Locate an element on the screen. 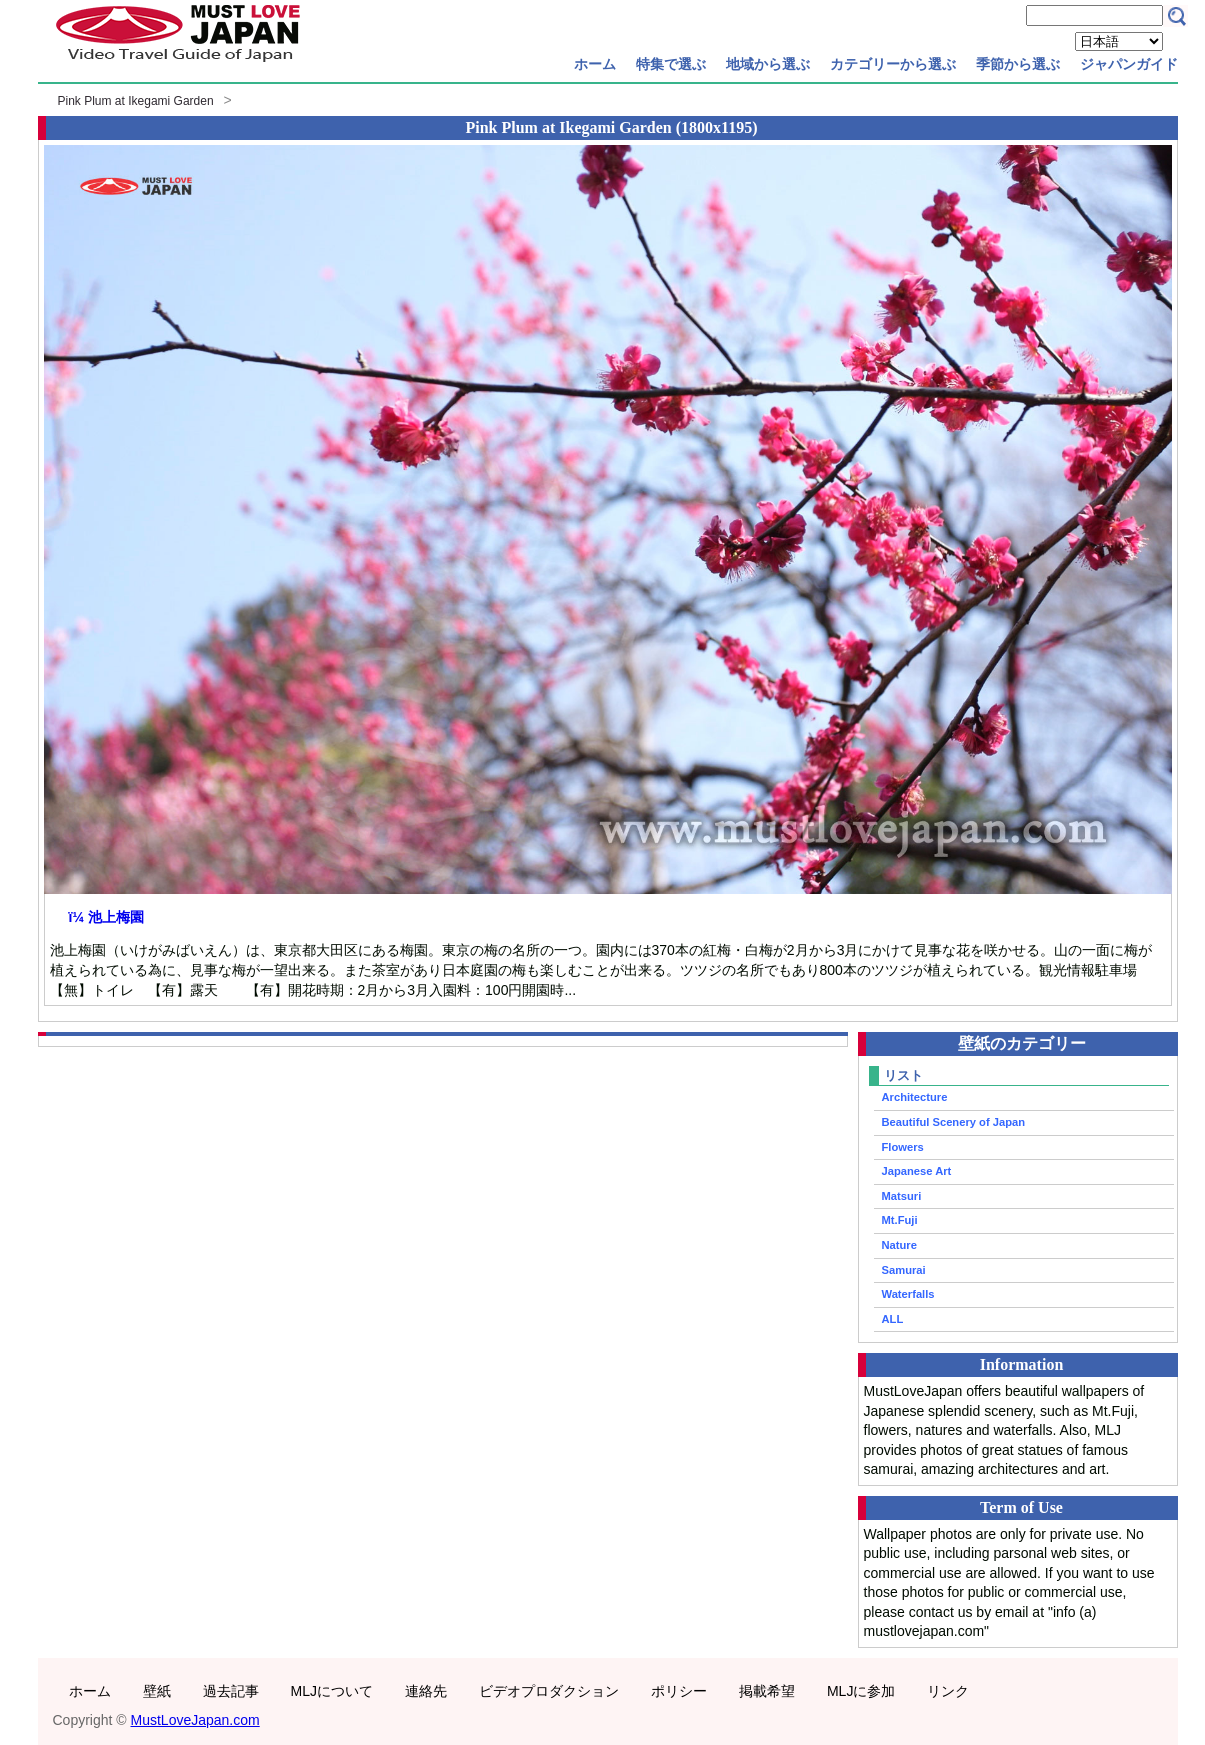  地域から選ぶ is located at coordinates (768, 64).